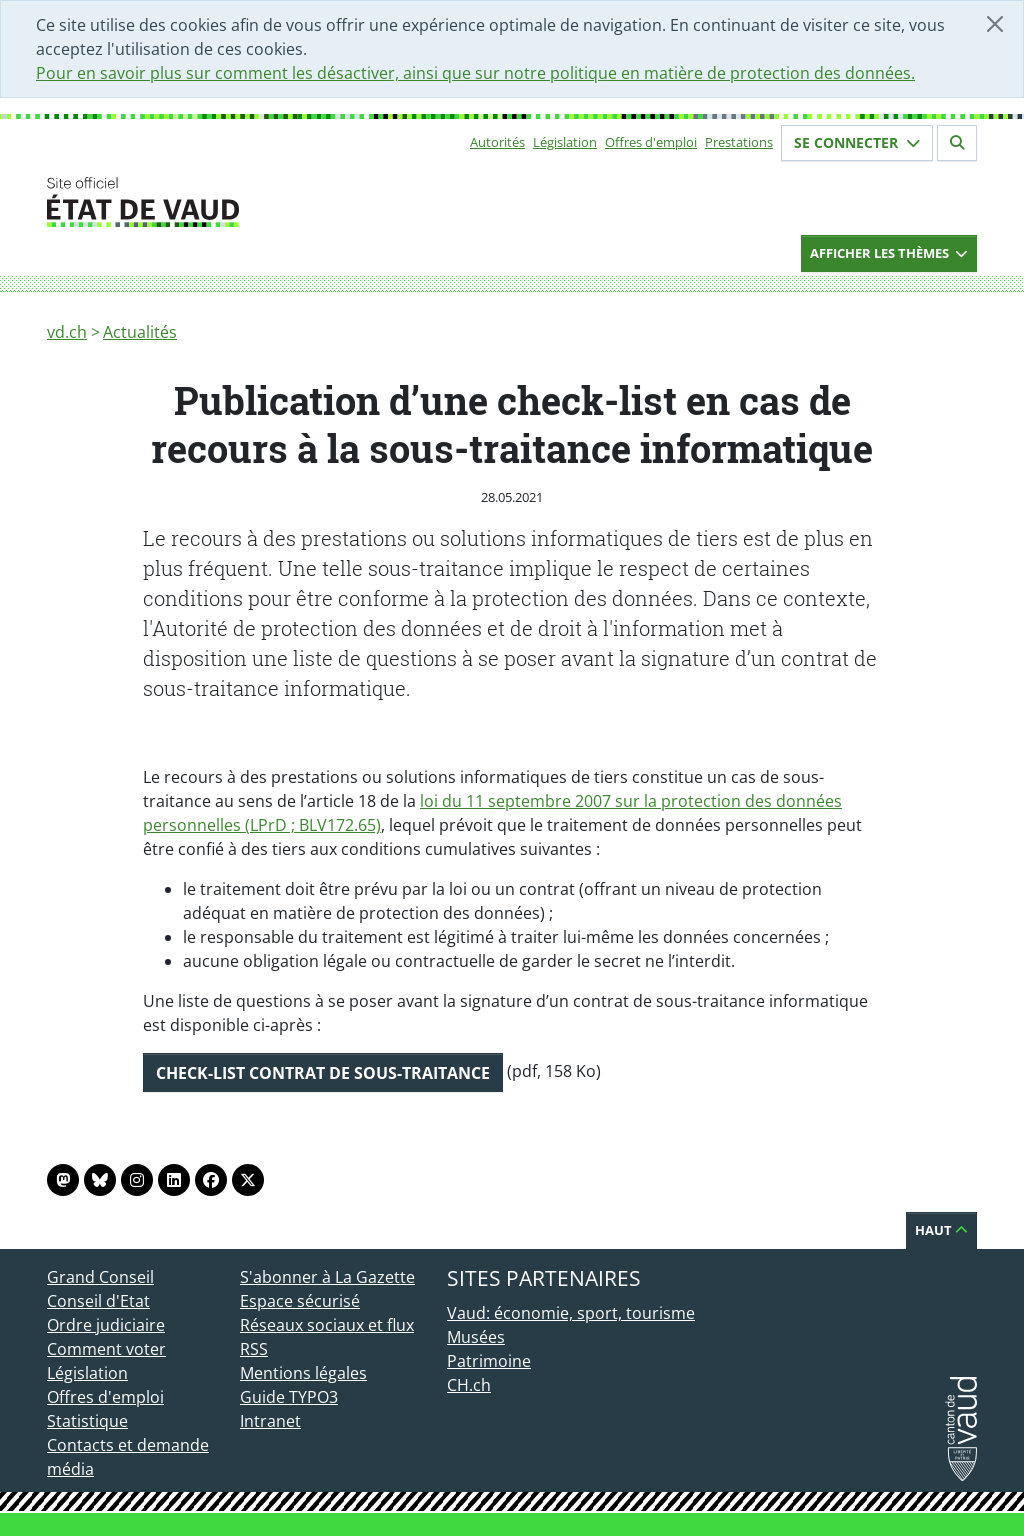  What do you see at coordinates (497, 142) in the screenshot?
I see `Autorités` at bounding box center [497, 142].